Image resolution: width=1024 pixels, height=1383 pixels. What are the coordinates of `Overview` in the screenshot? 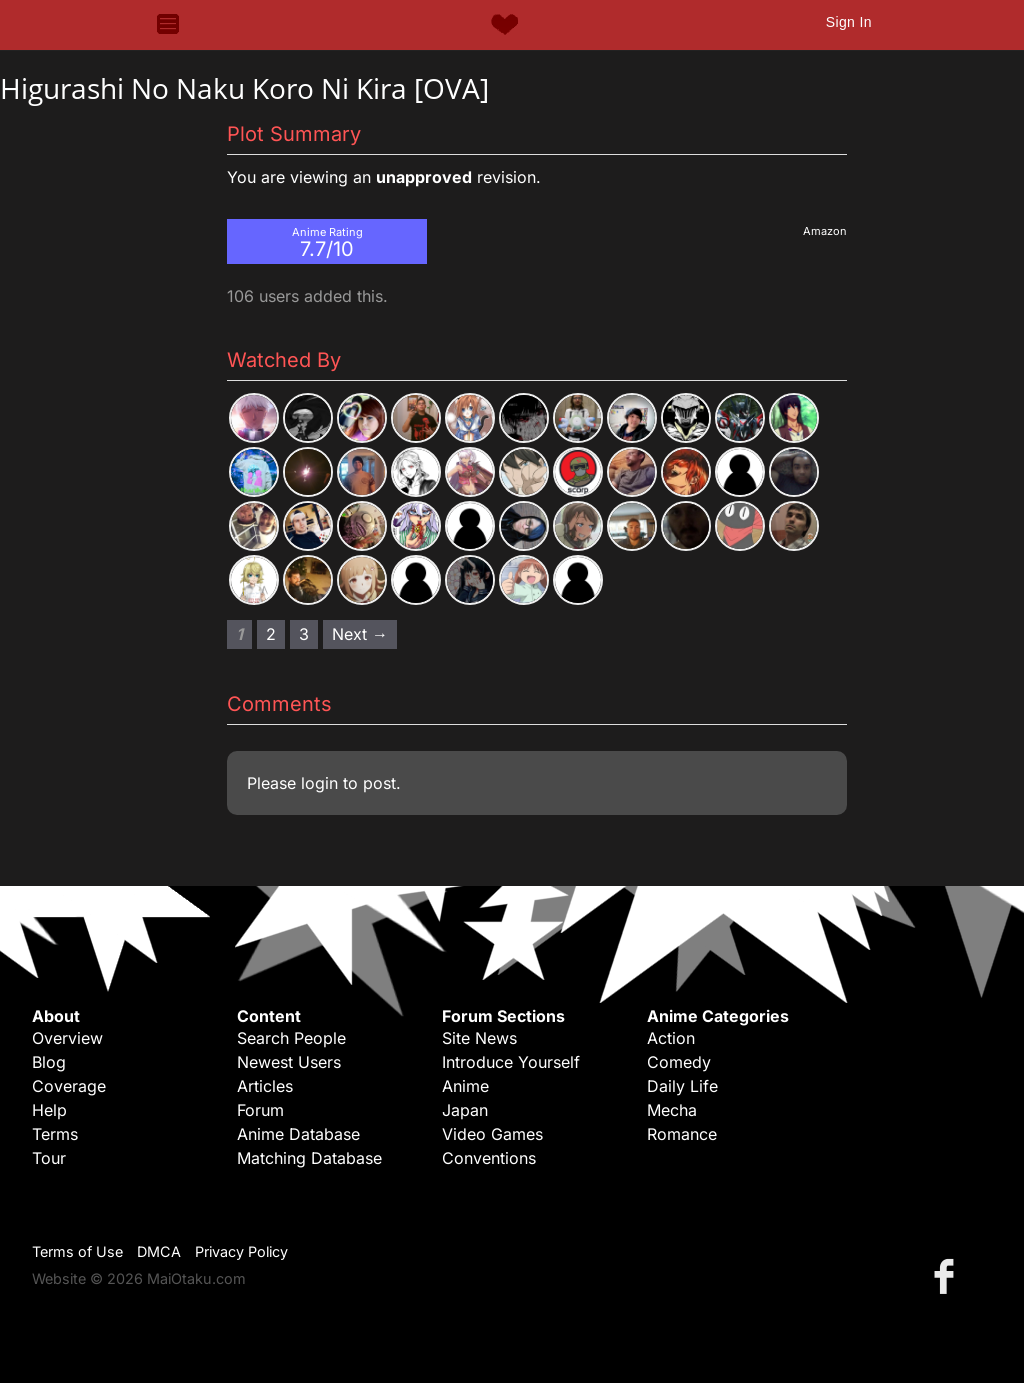 It's located at (67, 1038).